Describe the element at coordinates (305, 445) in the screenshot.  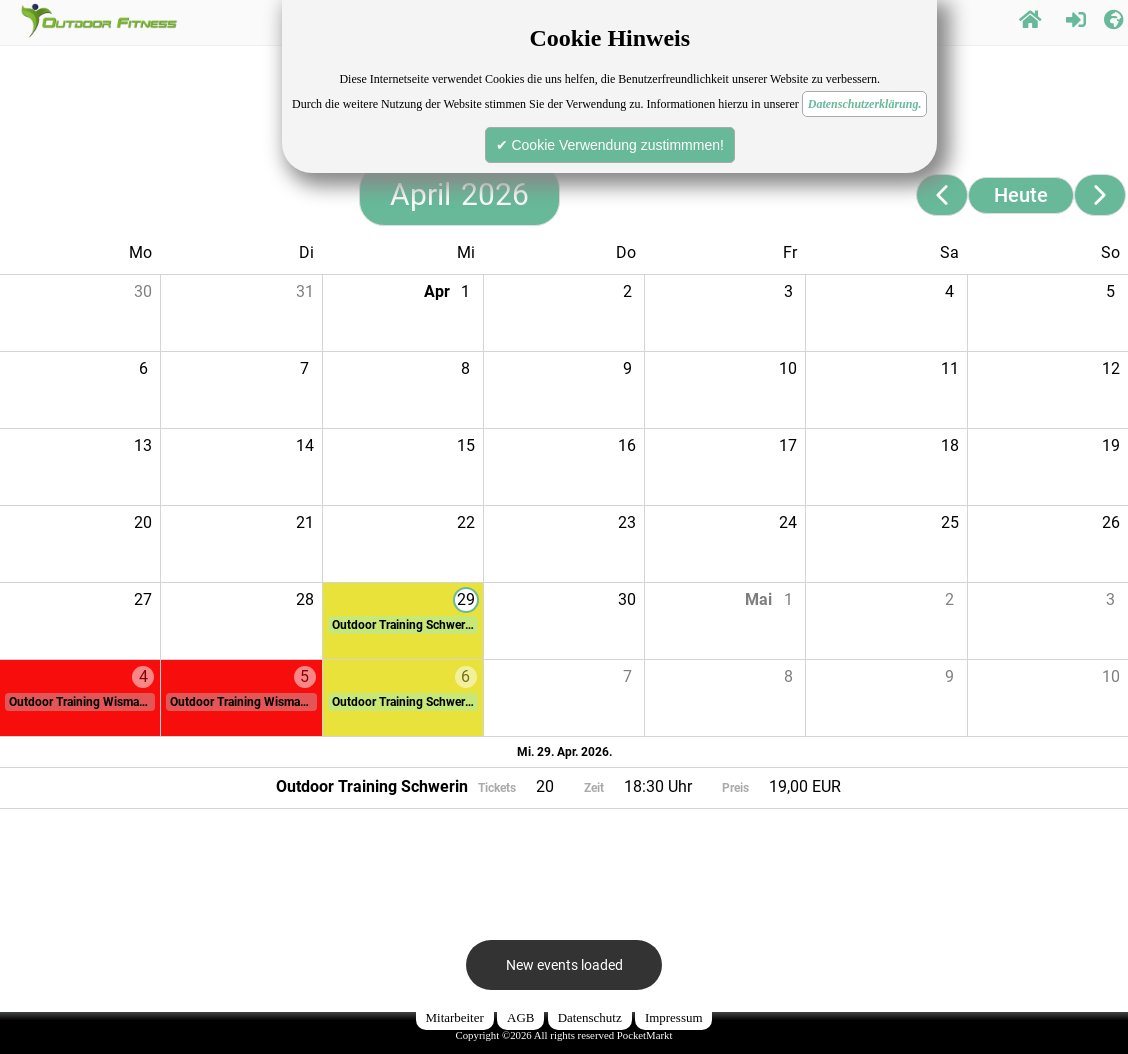
I see `14 [button]` at that location.